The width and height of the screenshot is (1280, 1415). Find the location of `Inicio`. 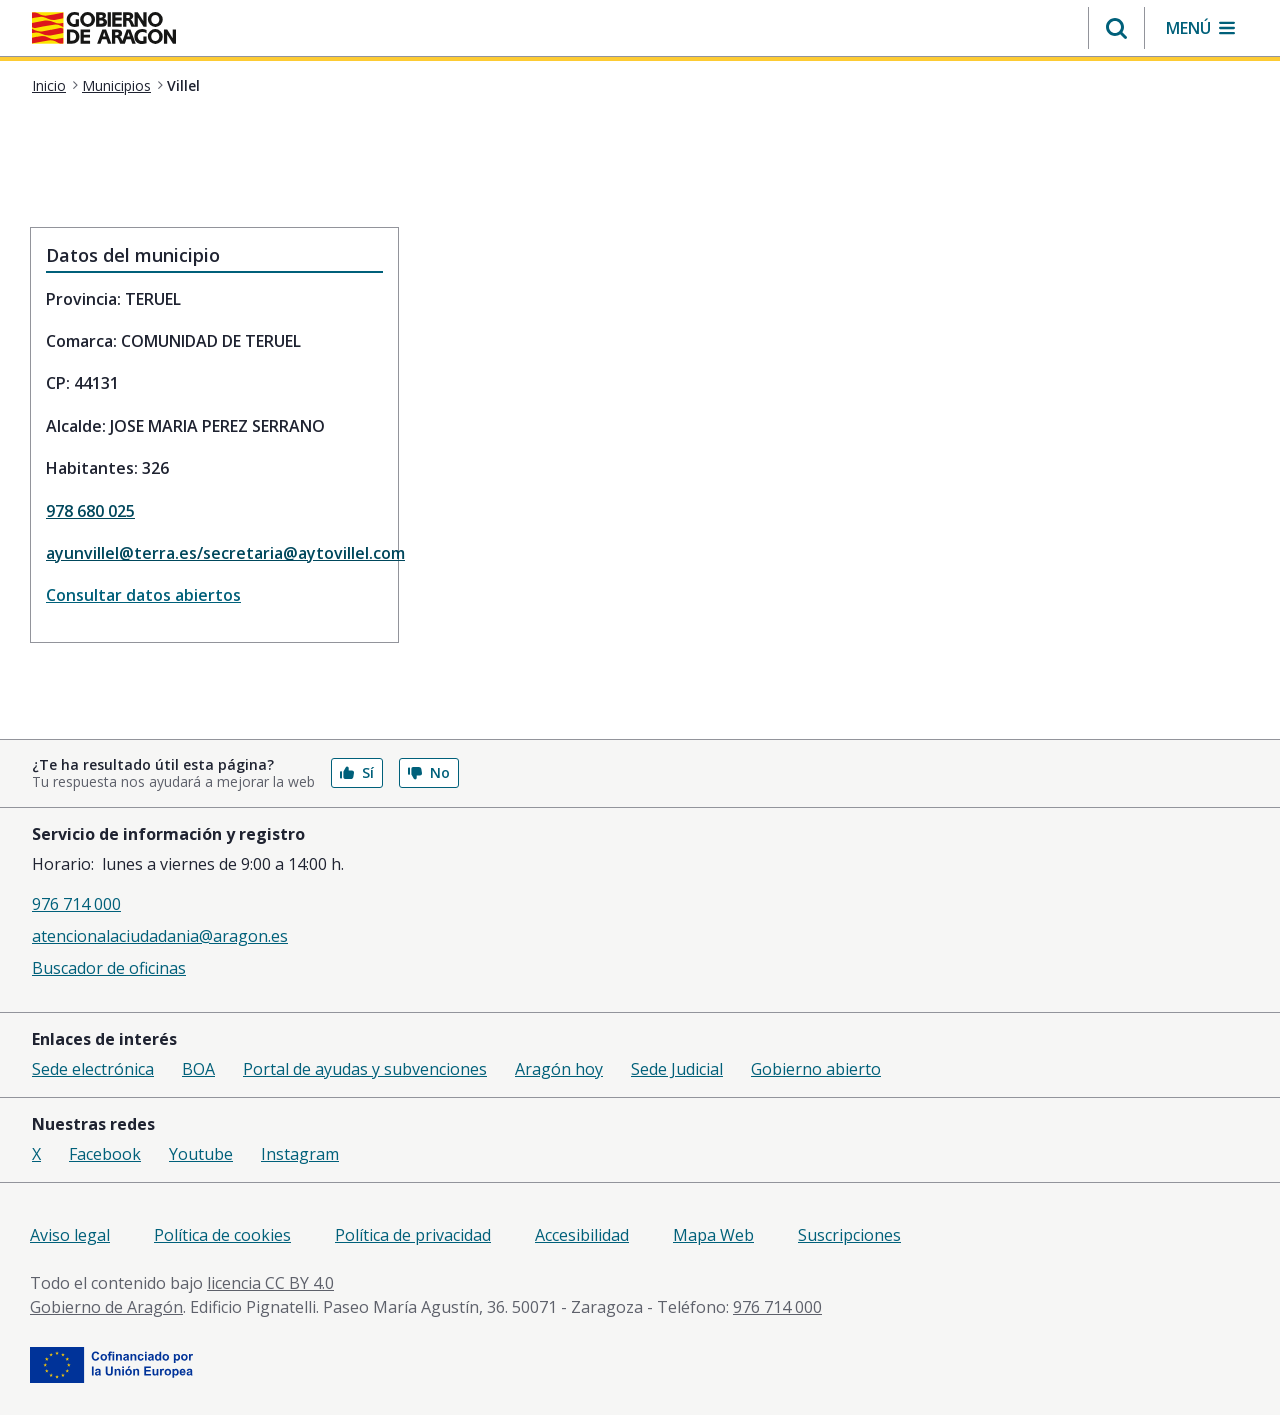

Inicio is located at coordinates (49, 85).